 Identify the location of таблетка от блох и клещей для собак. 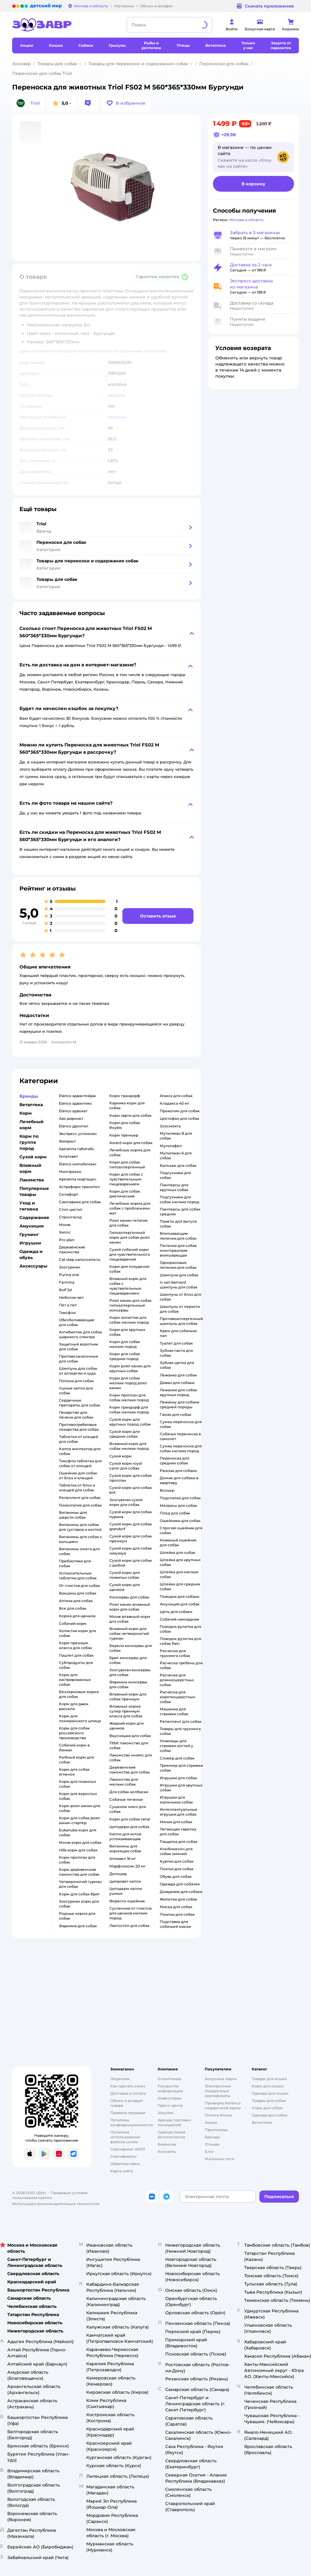
(77, 1487).